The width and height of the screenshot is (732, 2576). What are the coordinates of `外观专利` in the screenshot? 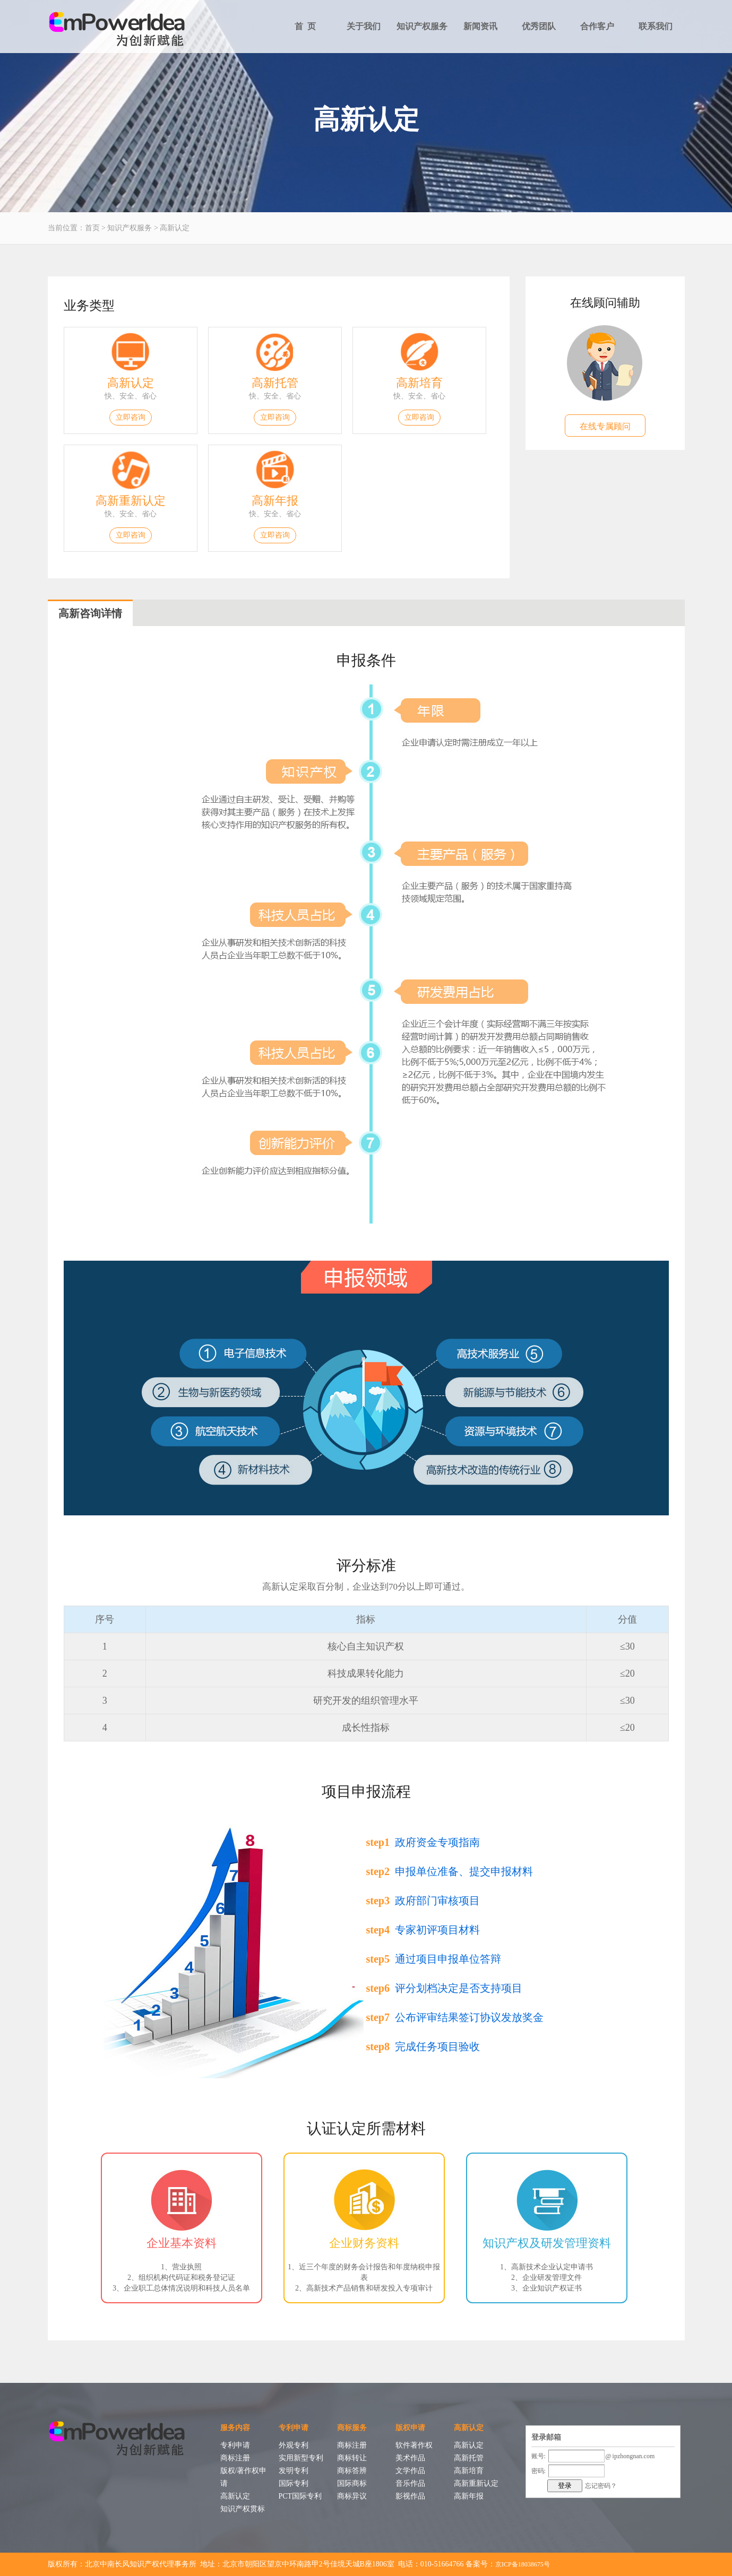 It's located at (293, 2445).